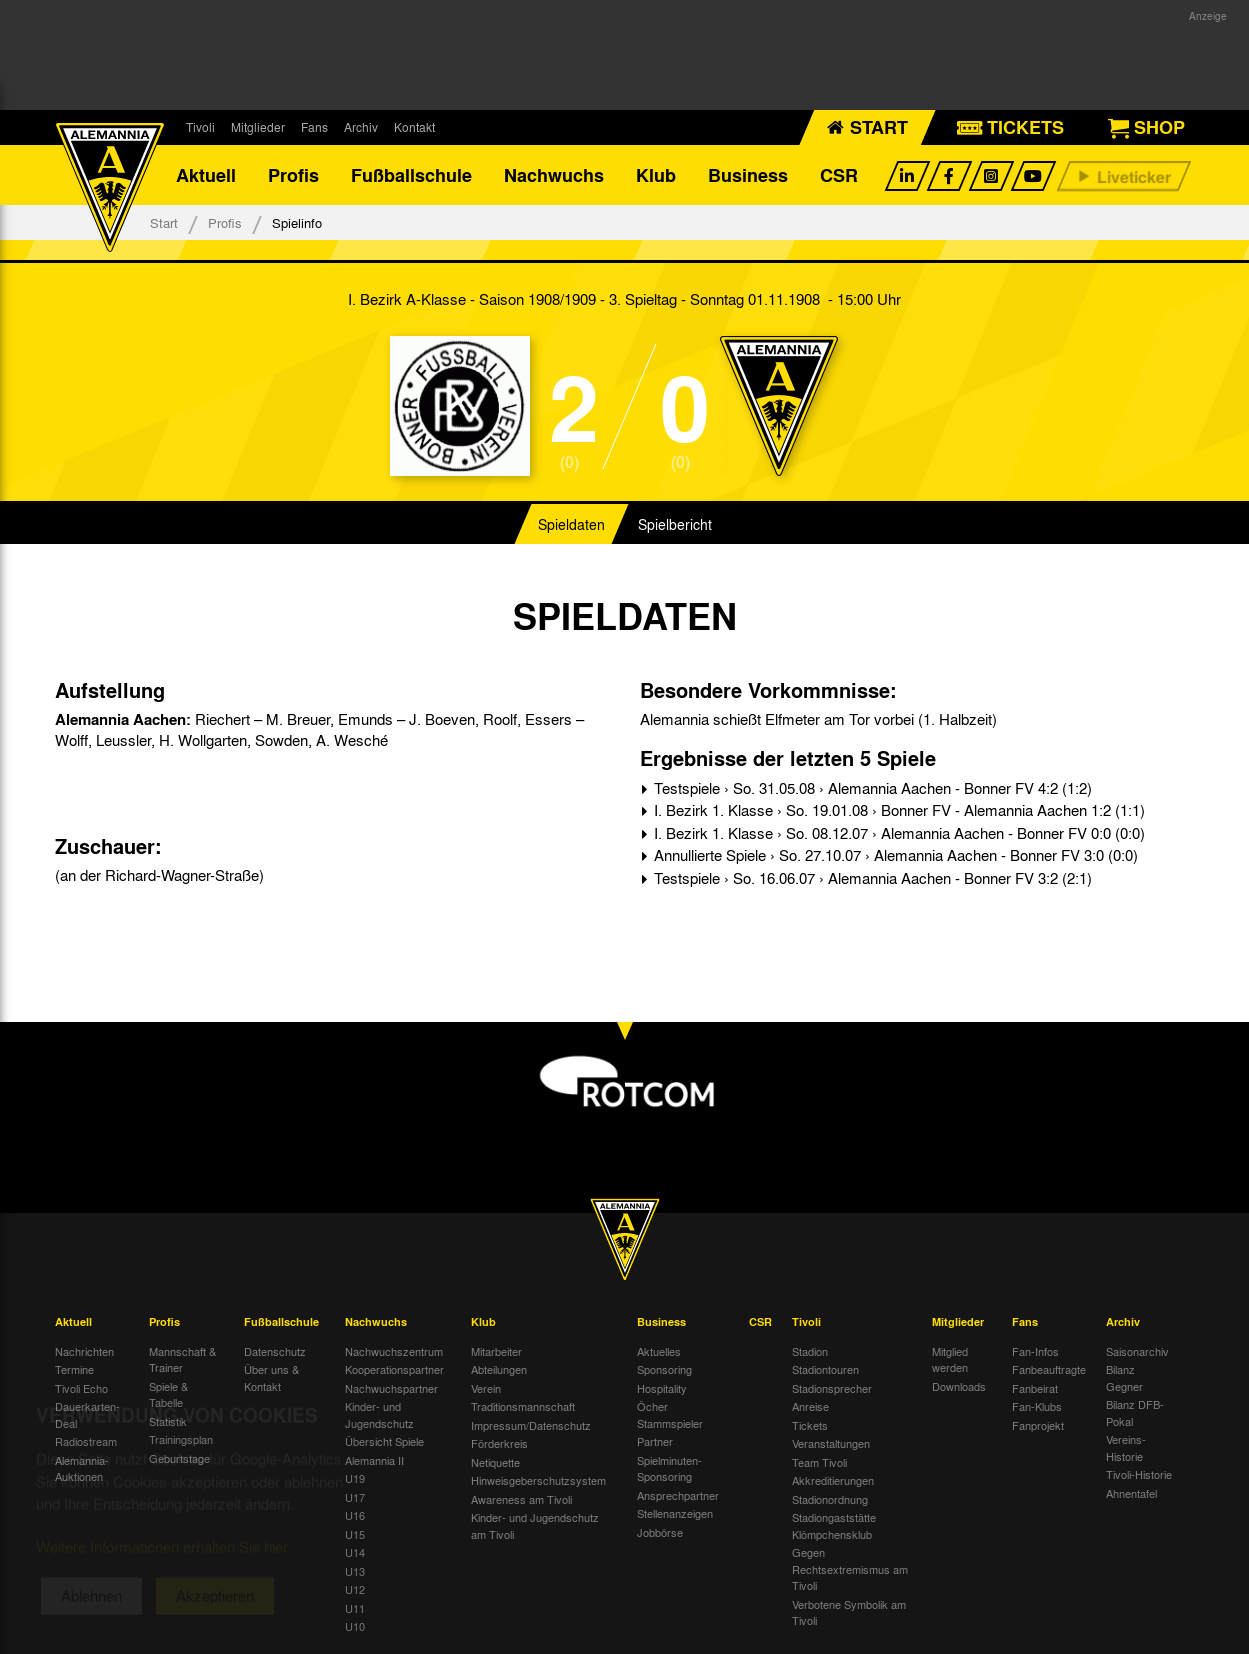 This screenshot has height=1654, width=1249. What do you see at coordinates (275, 1351) in the screenshot?
I see `Datenschutz` at bounding box center [275, 1351].